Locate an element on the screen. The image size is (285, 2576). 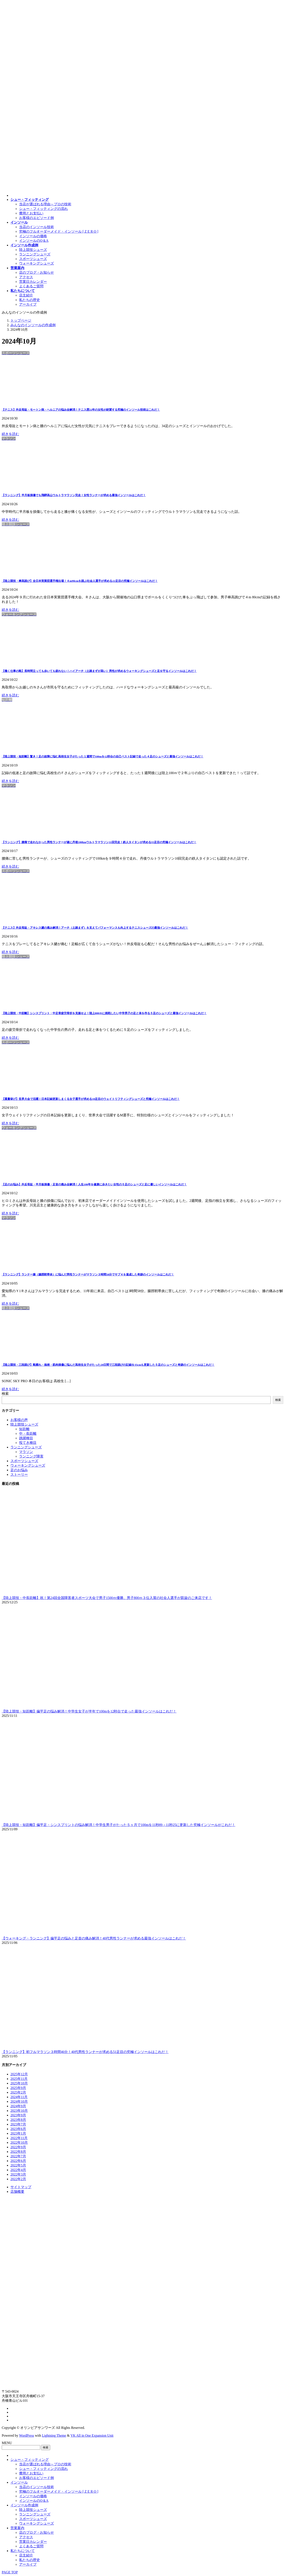
【働く仕事の靴】長時間立っても歩いても疲れない！ハイアーチ（土踏まずが高い）男性が求めるウォーキングシューズと足を守るインソールはこれだ！ is located at coordinates (99, 671).